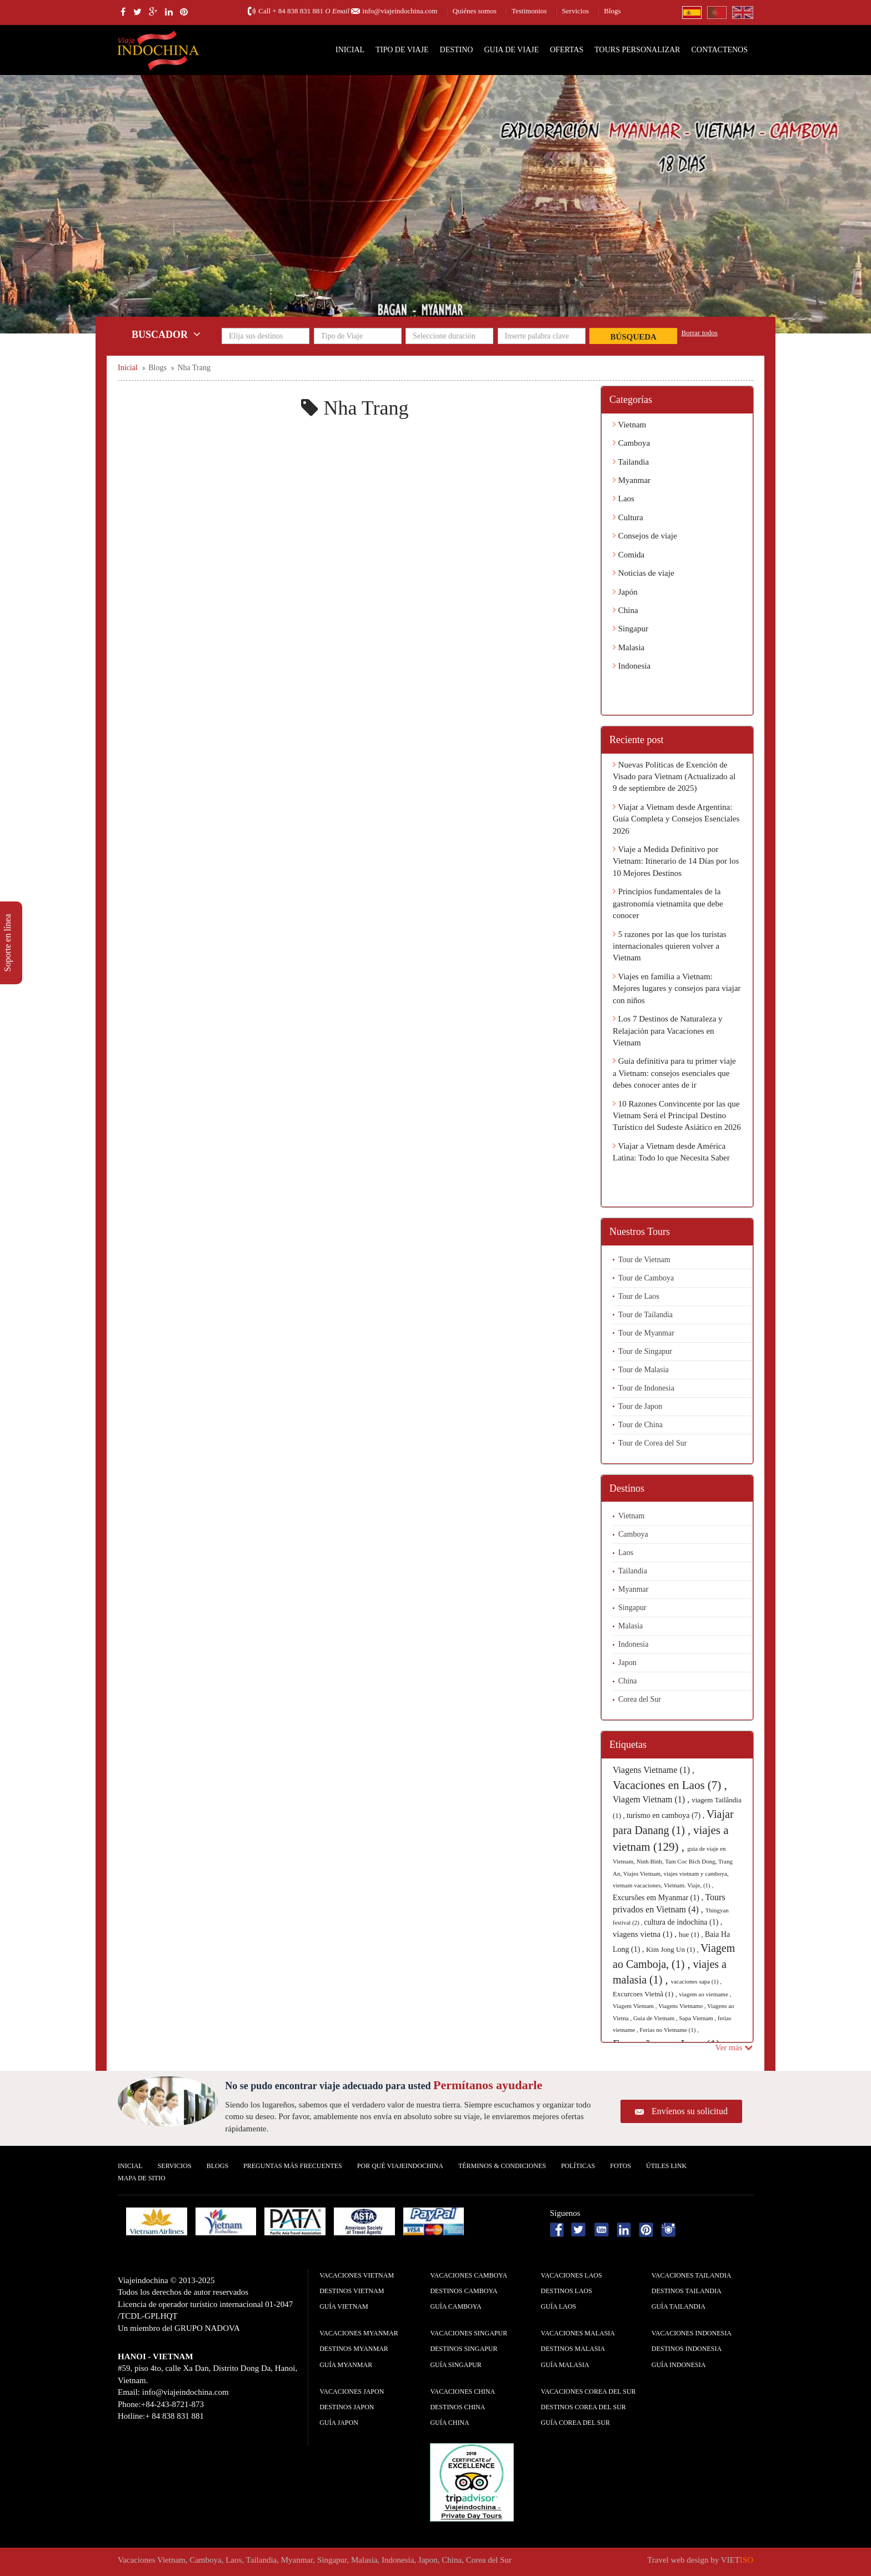  Describe the element at coordinates (292, 2166) in the screenshot. I see `Preguntas más frecuentes` at that location.